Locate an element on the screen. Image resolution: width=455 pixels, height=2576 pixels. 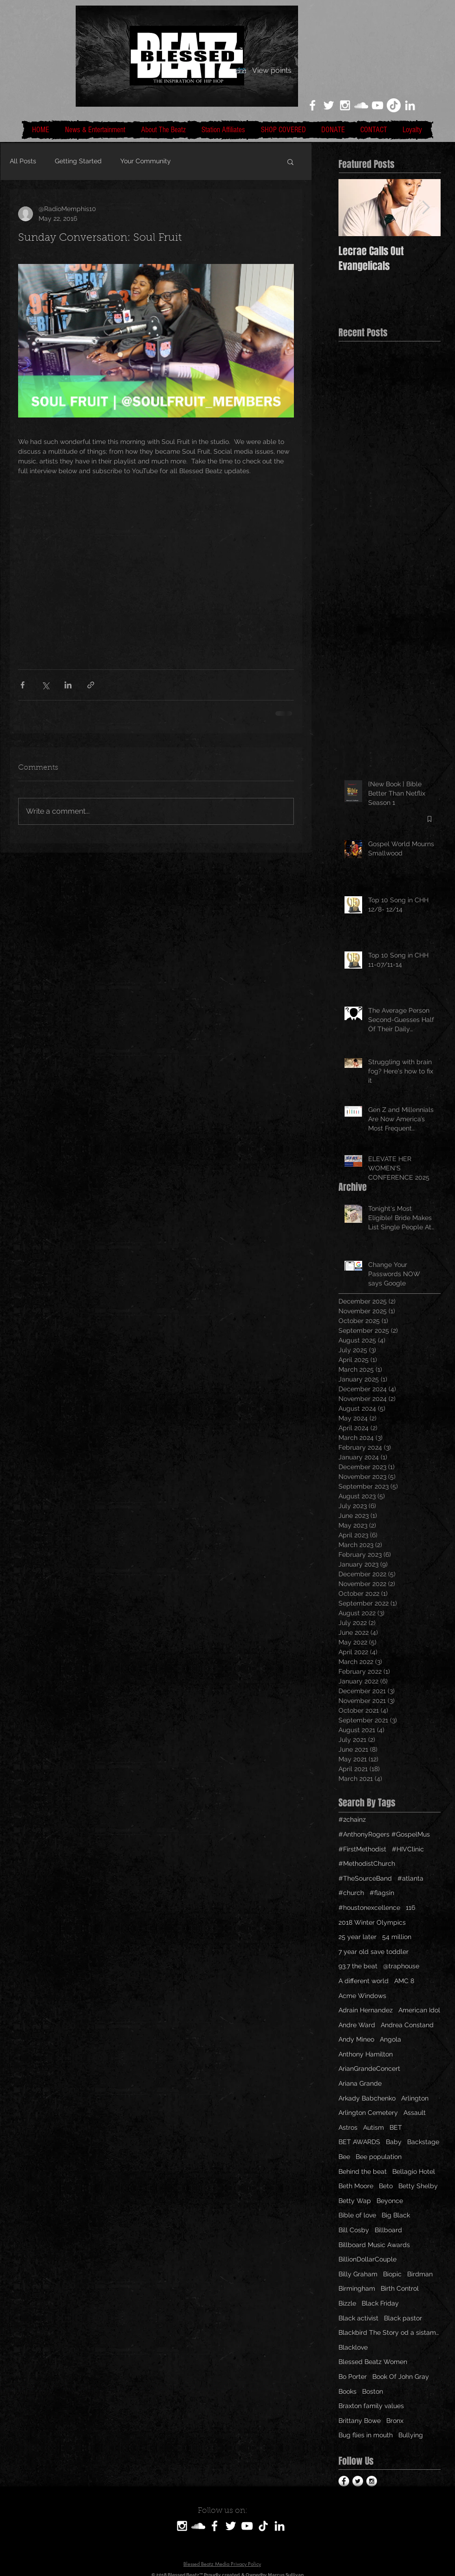
Birmingham is located at coordinates (356, 2288).